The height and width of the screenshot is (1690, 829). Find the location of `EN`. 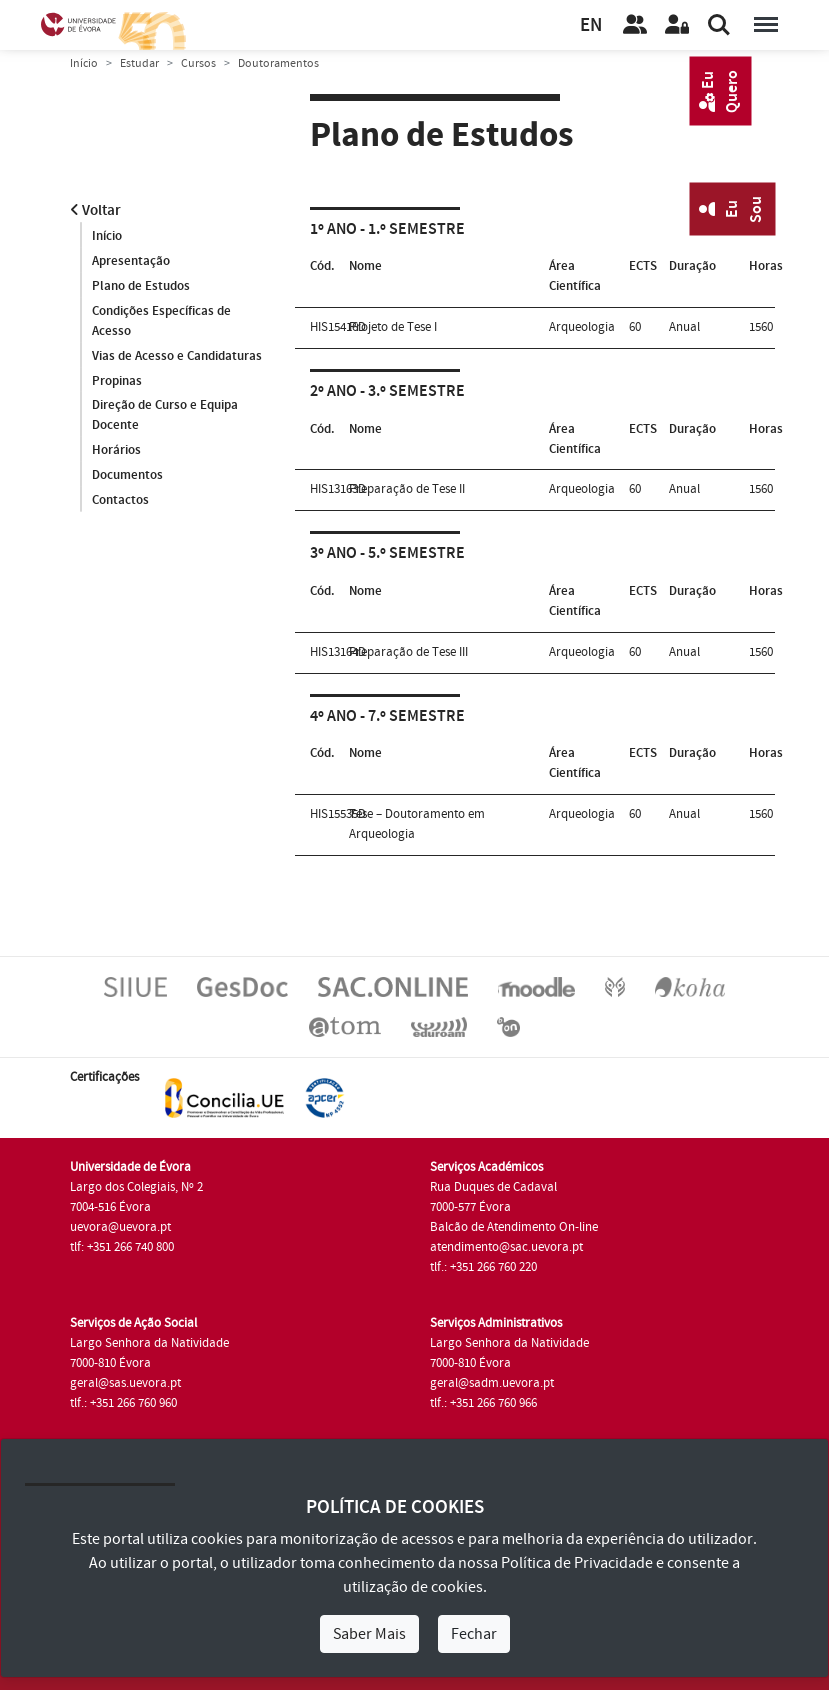

EN is located at coordinates (591, 25).